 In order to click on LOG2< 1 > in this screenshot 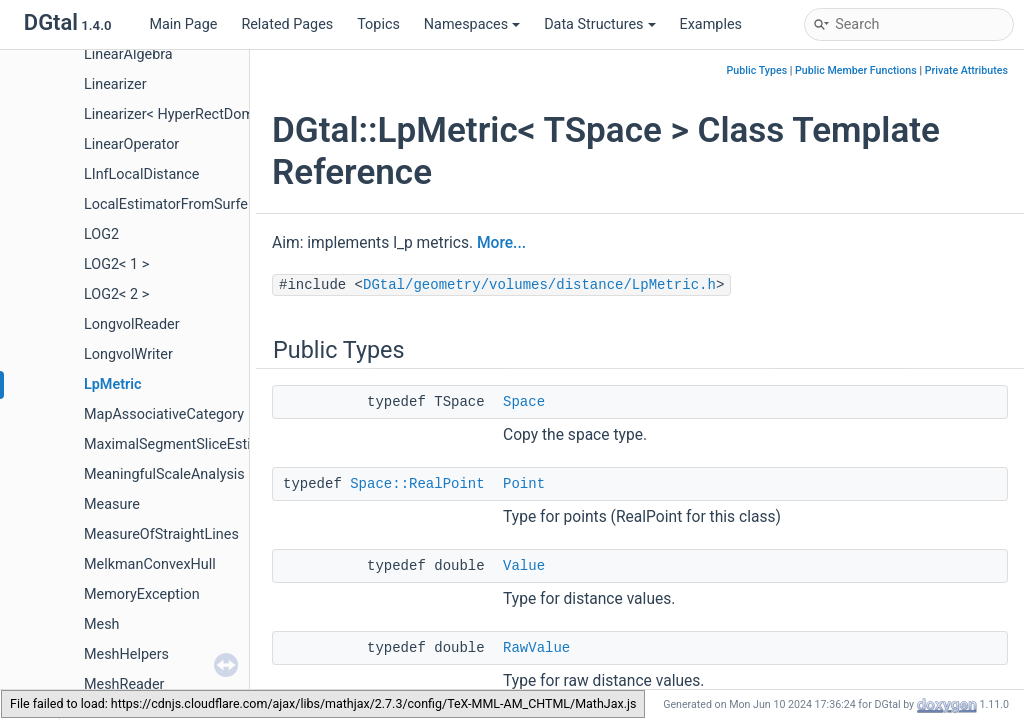, I will do `click(116, 264)`.